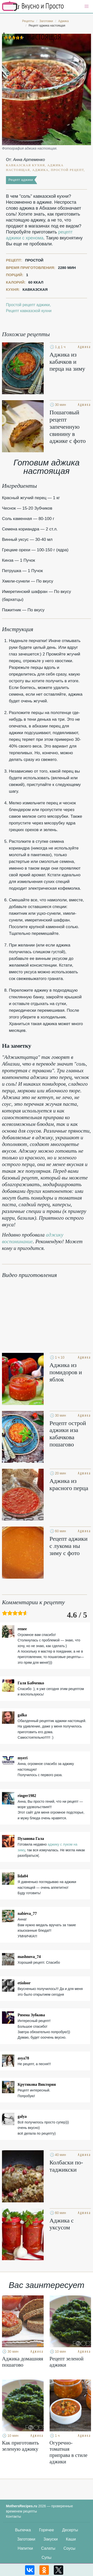  Describe the element at coordinates (47, 2557) in the screenshot. I see `Супы` at that location.